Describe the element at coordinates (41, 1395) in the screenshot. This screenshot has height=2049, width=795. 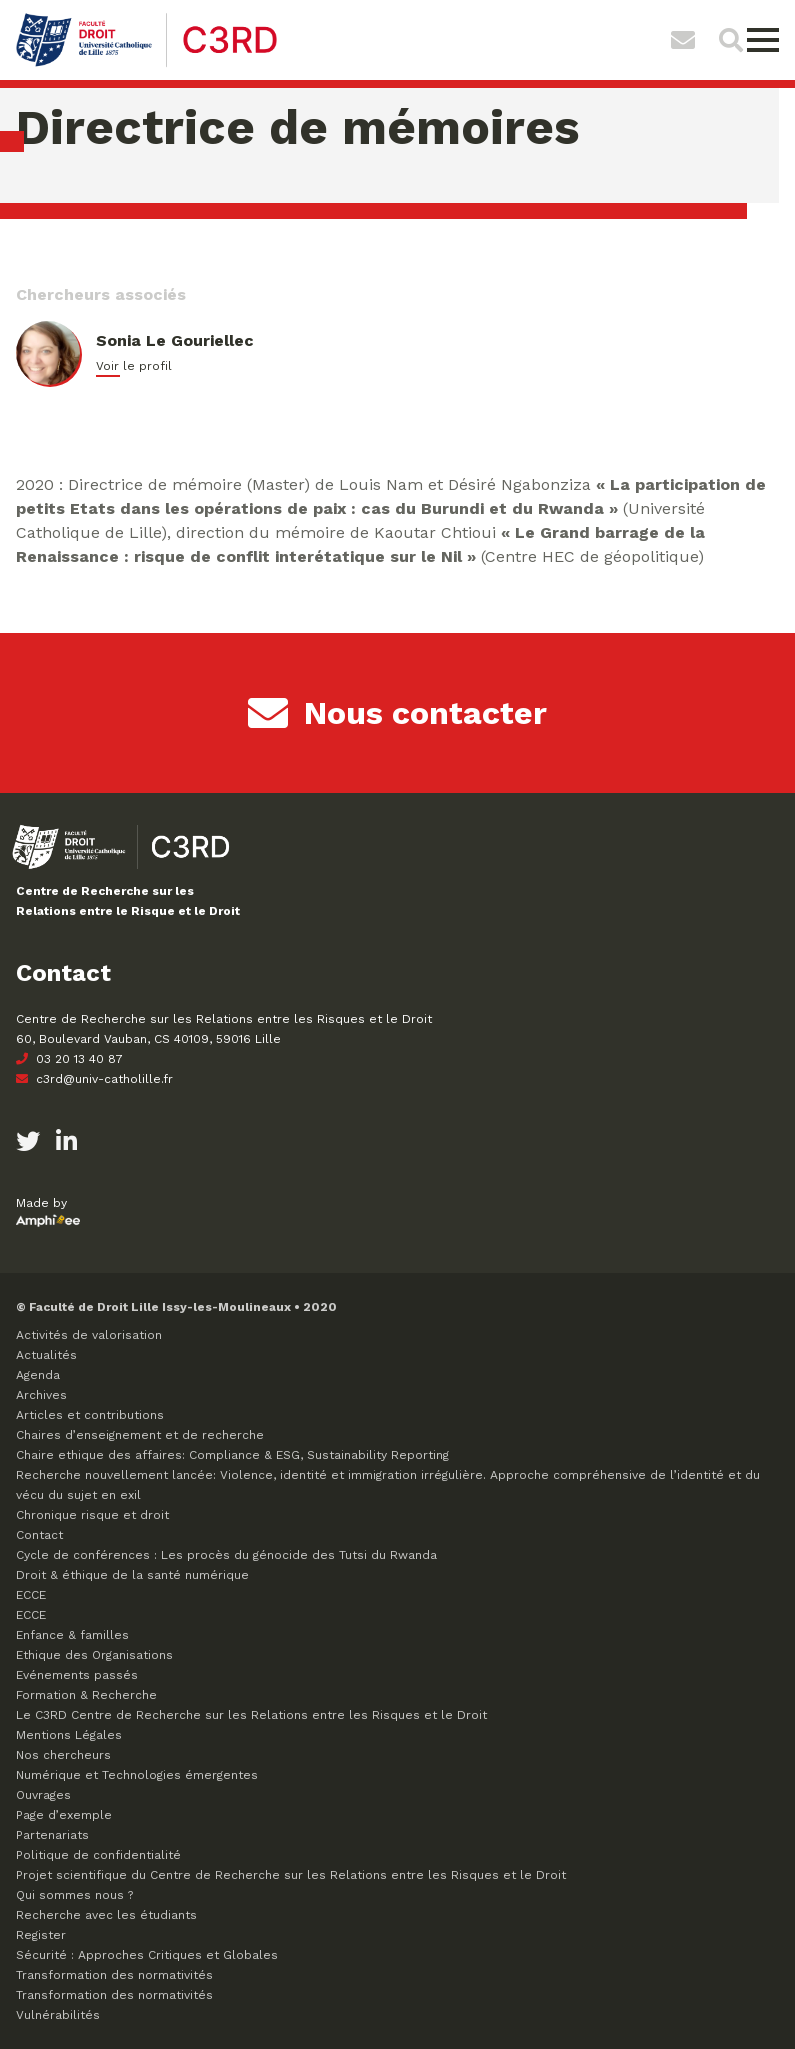
I see `Archives` at that location.